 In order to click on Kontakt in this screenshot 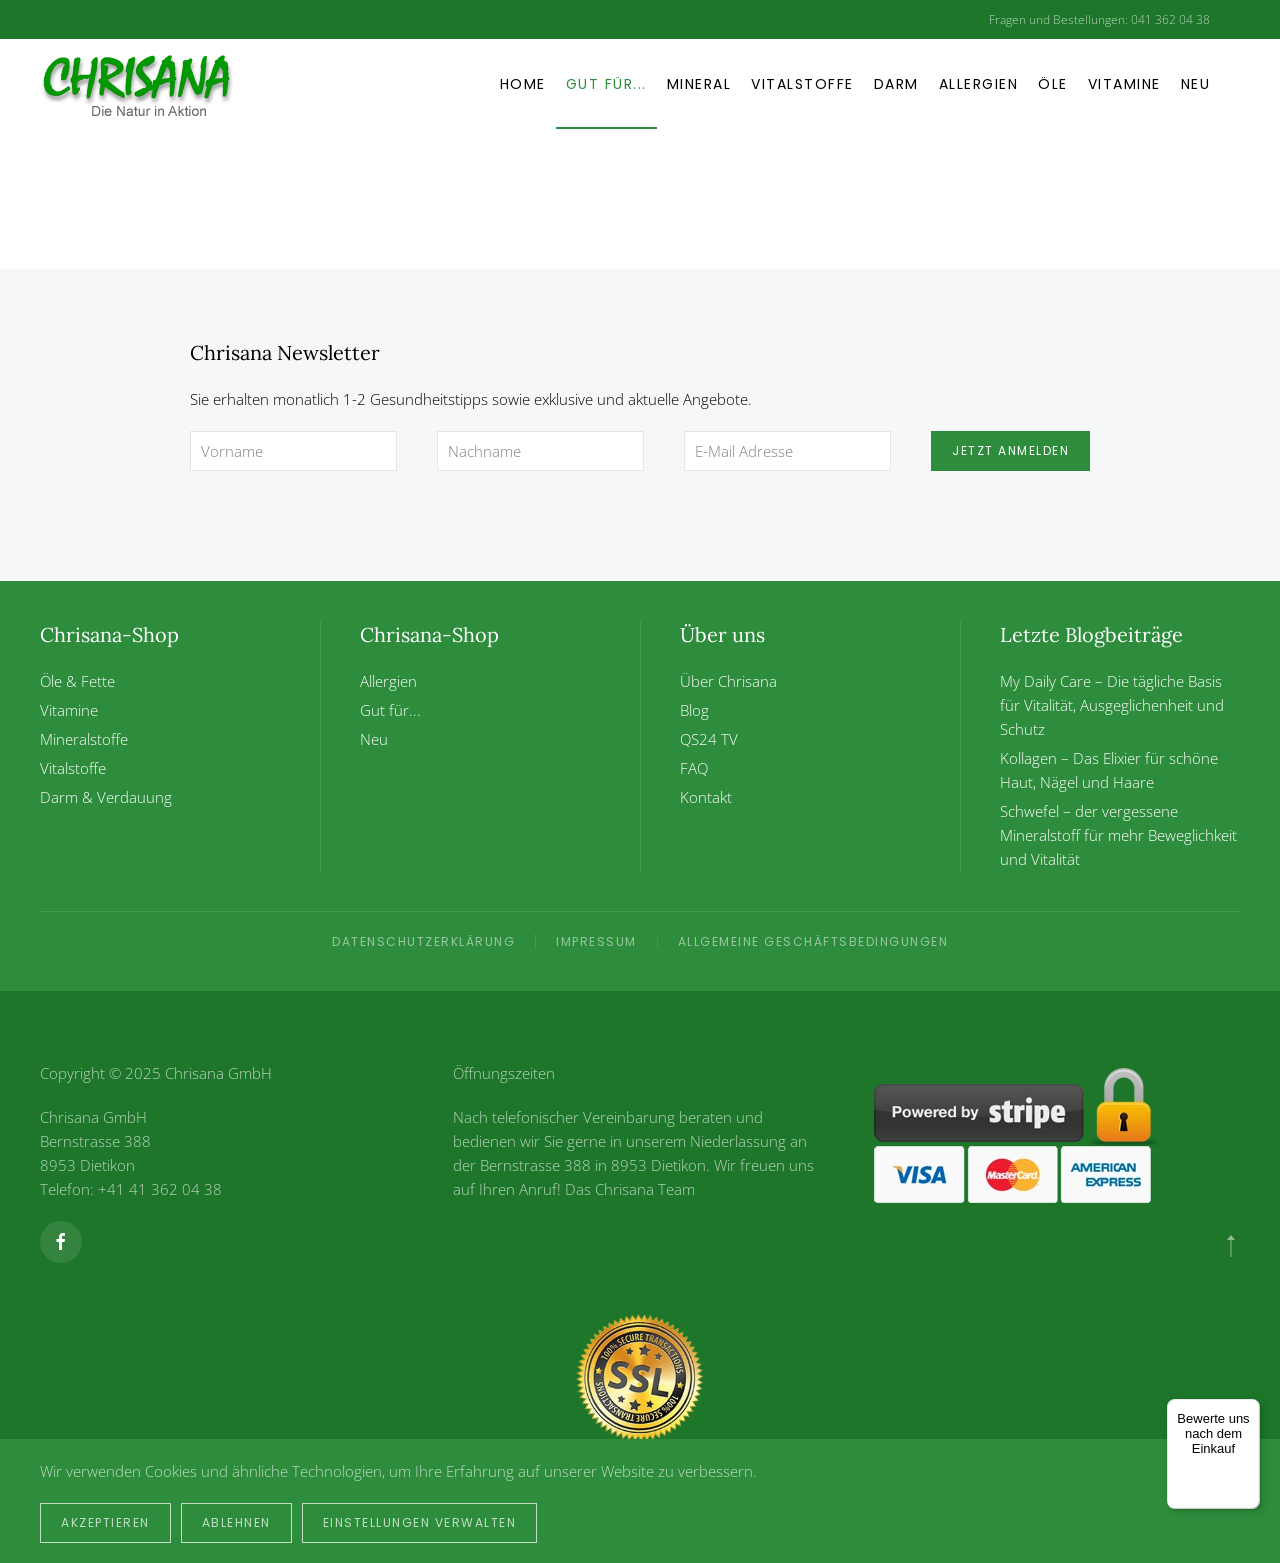, I will do `click(706, 797)`.